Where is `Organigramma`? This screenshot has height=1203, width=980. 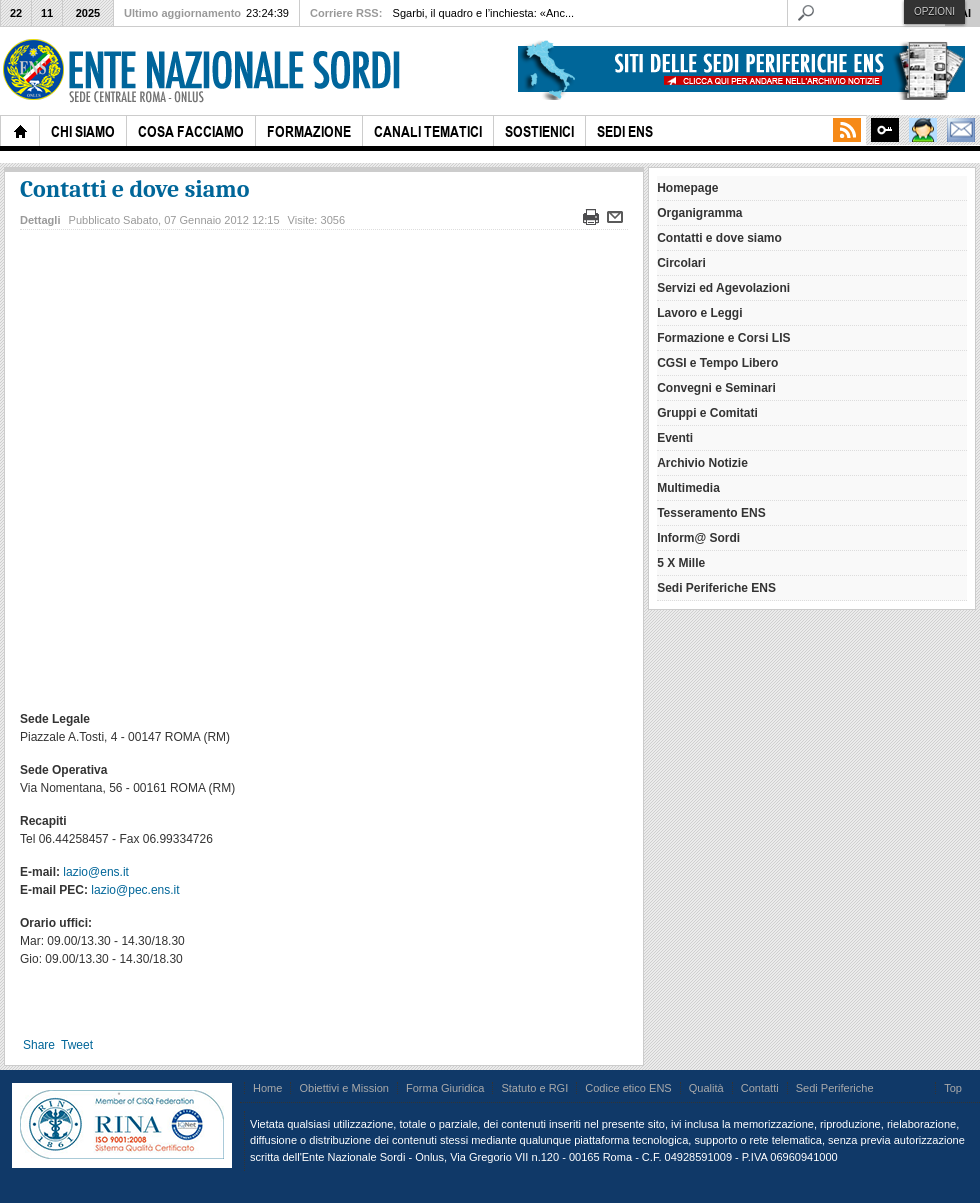
Organigramma is located at coordinates (699, 213).